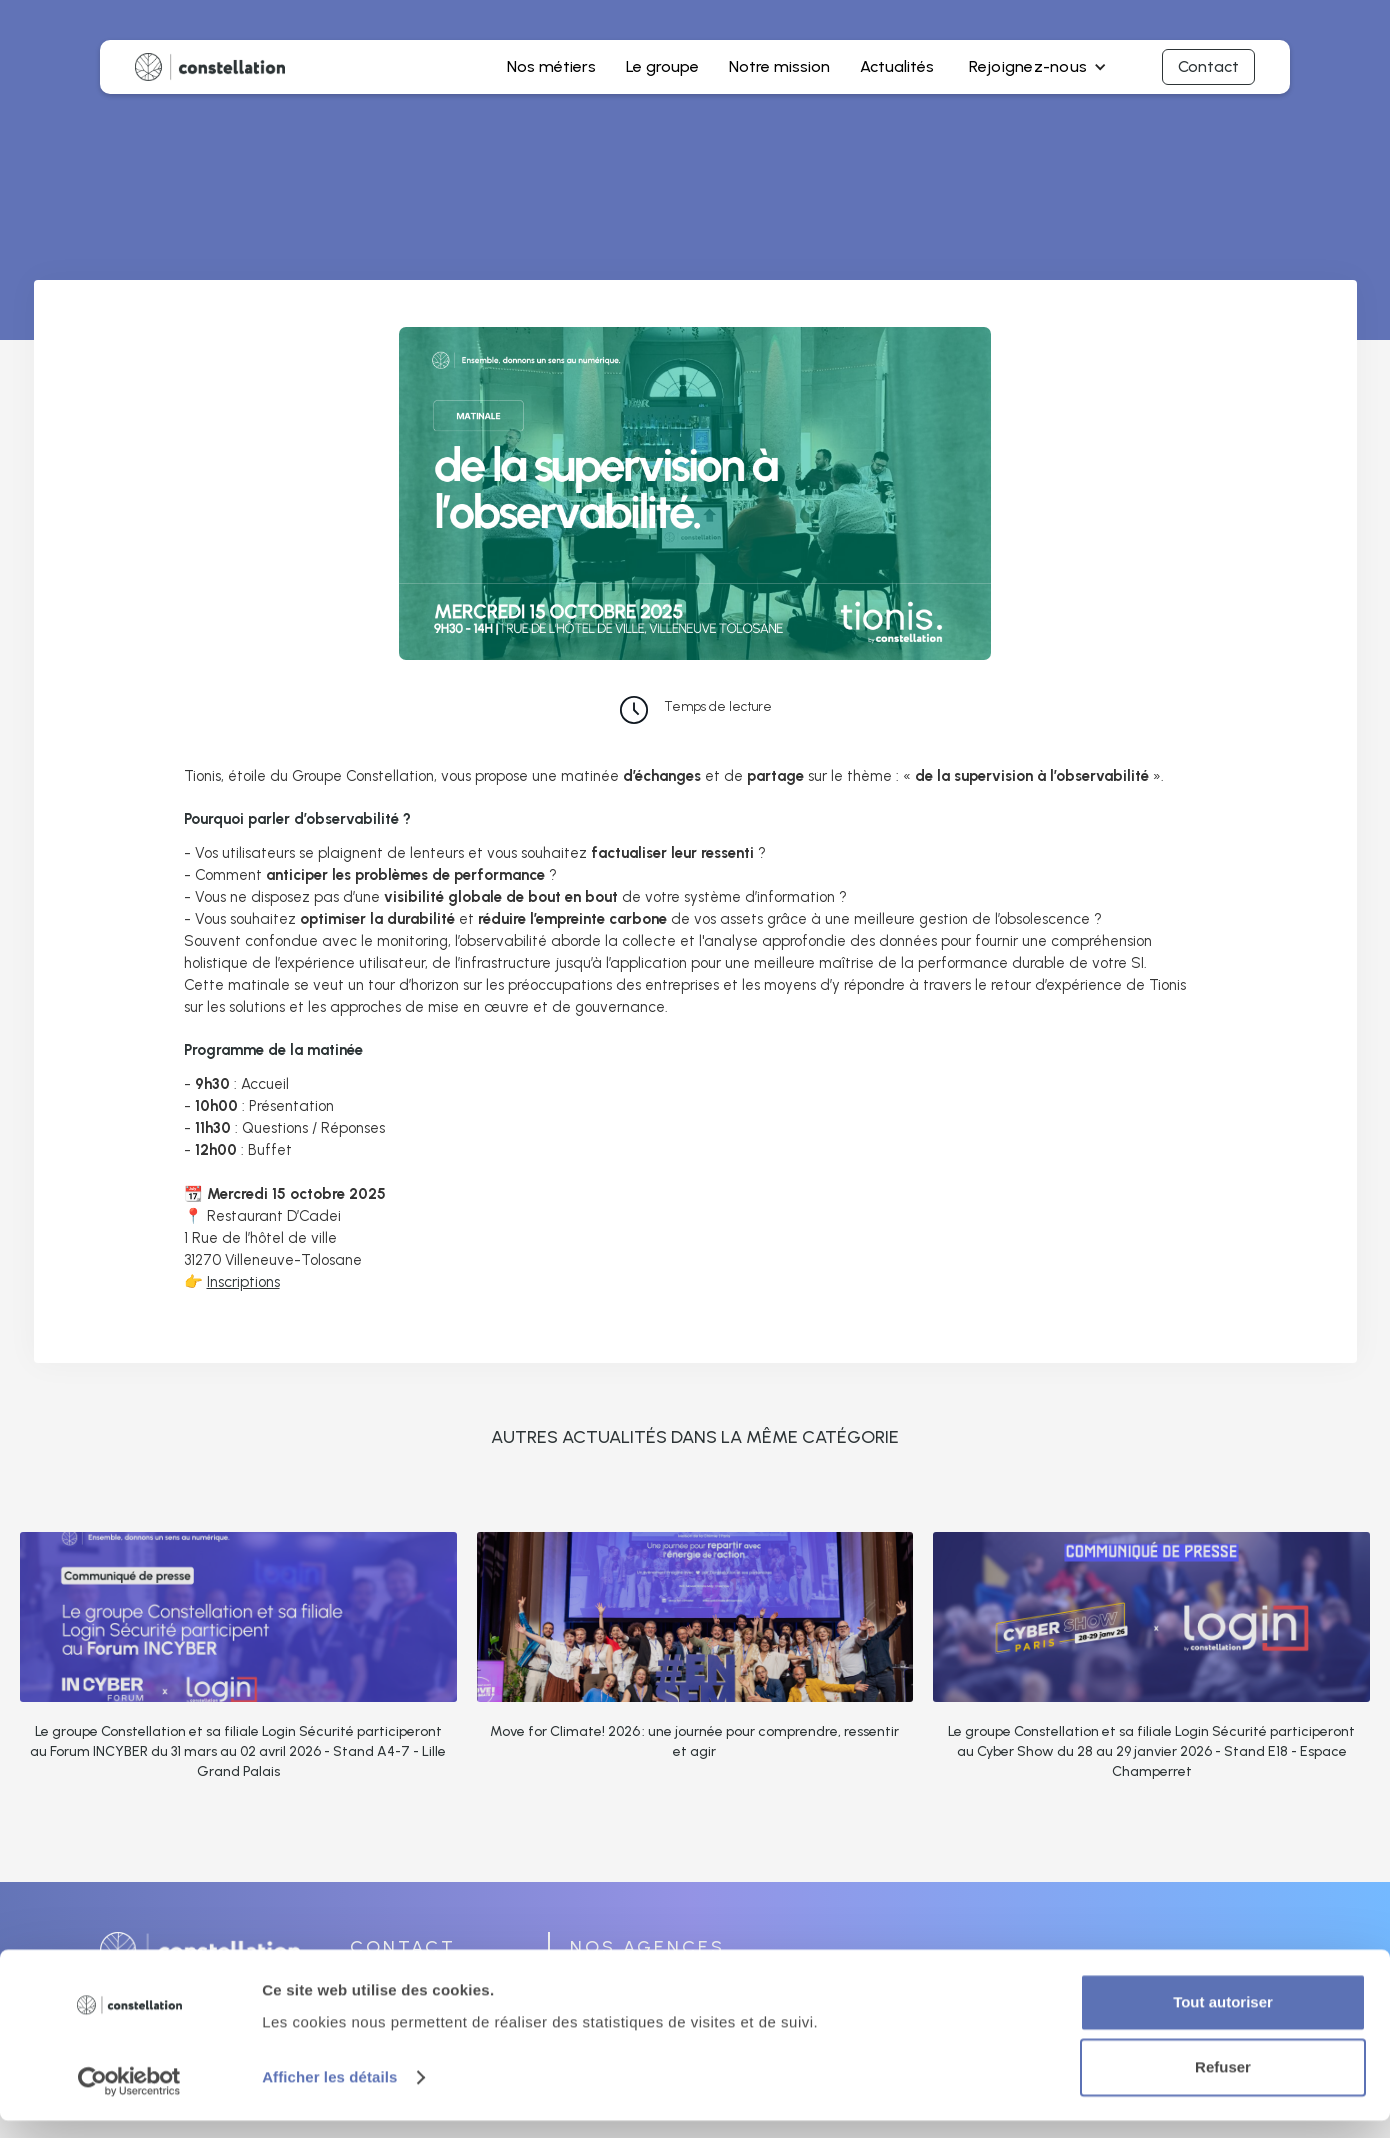 This screenshot has height=2138, width=1390. What do you see at coordinates (1223, 2084) in the screenshot?
I see `Refuser` at bounding box center [1223, 2084].